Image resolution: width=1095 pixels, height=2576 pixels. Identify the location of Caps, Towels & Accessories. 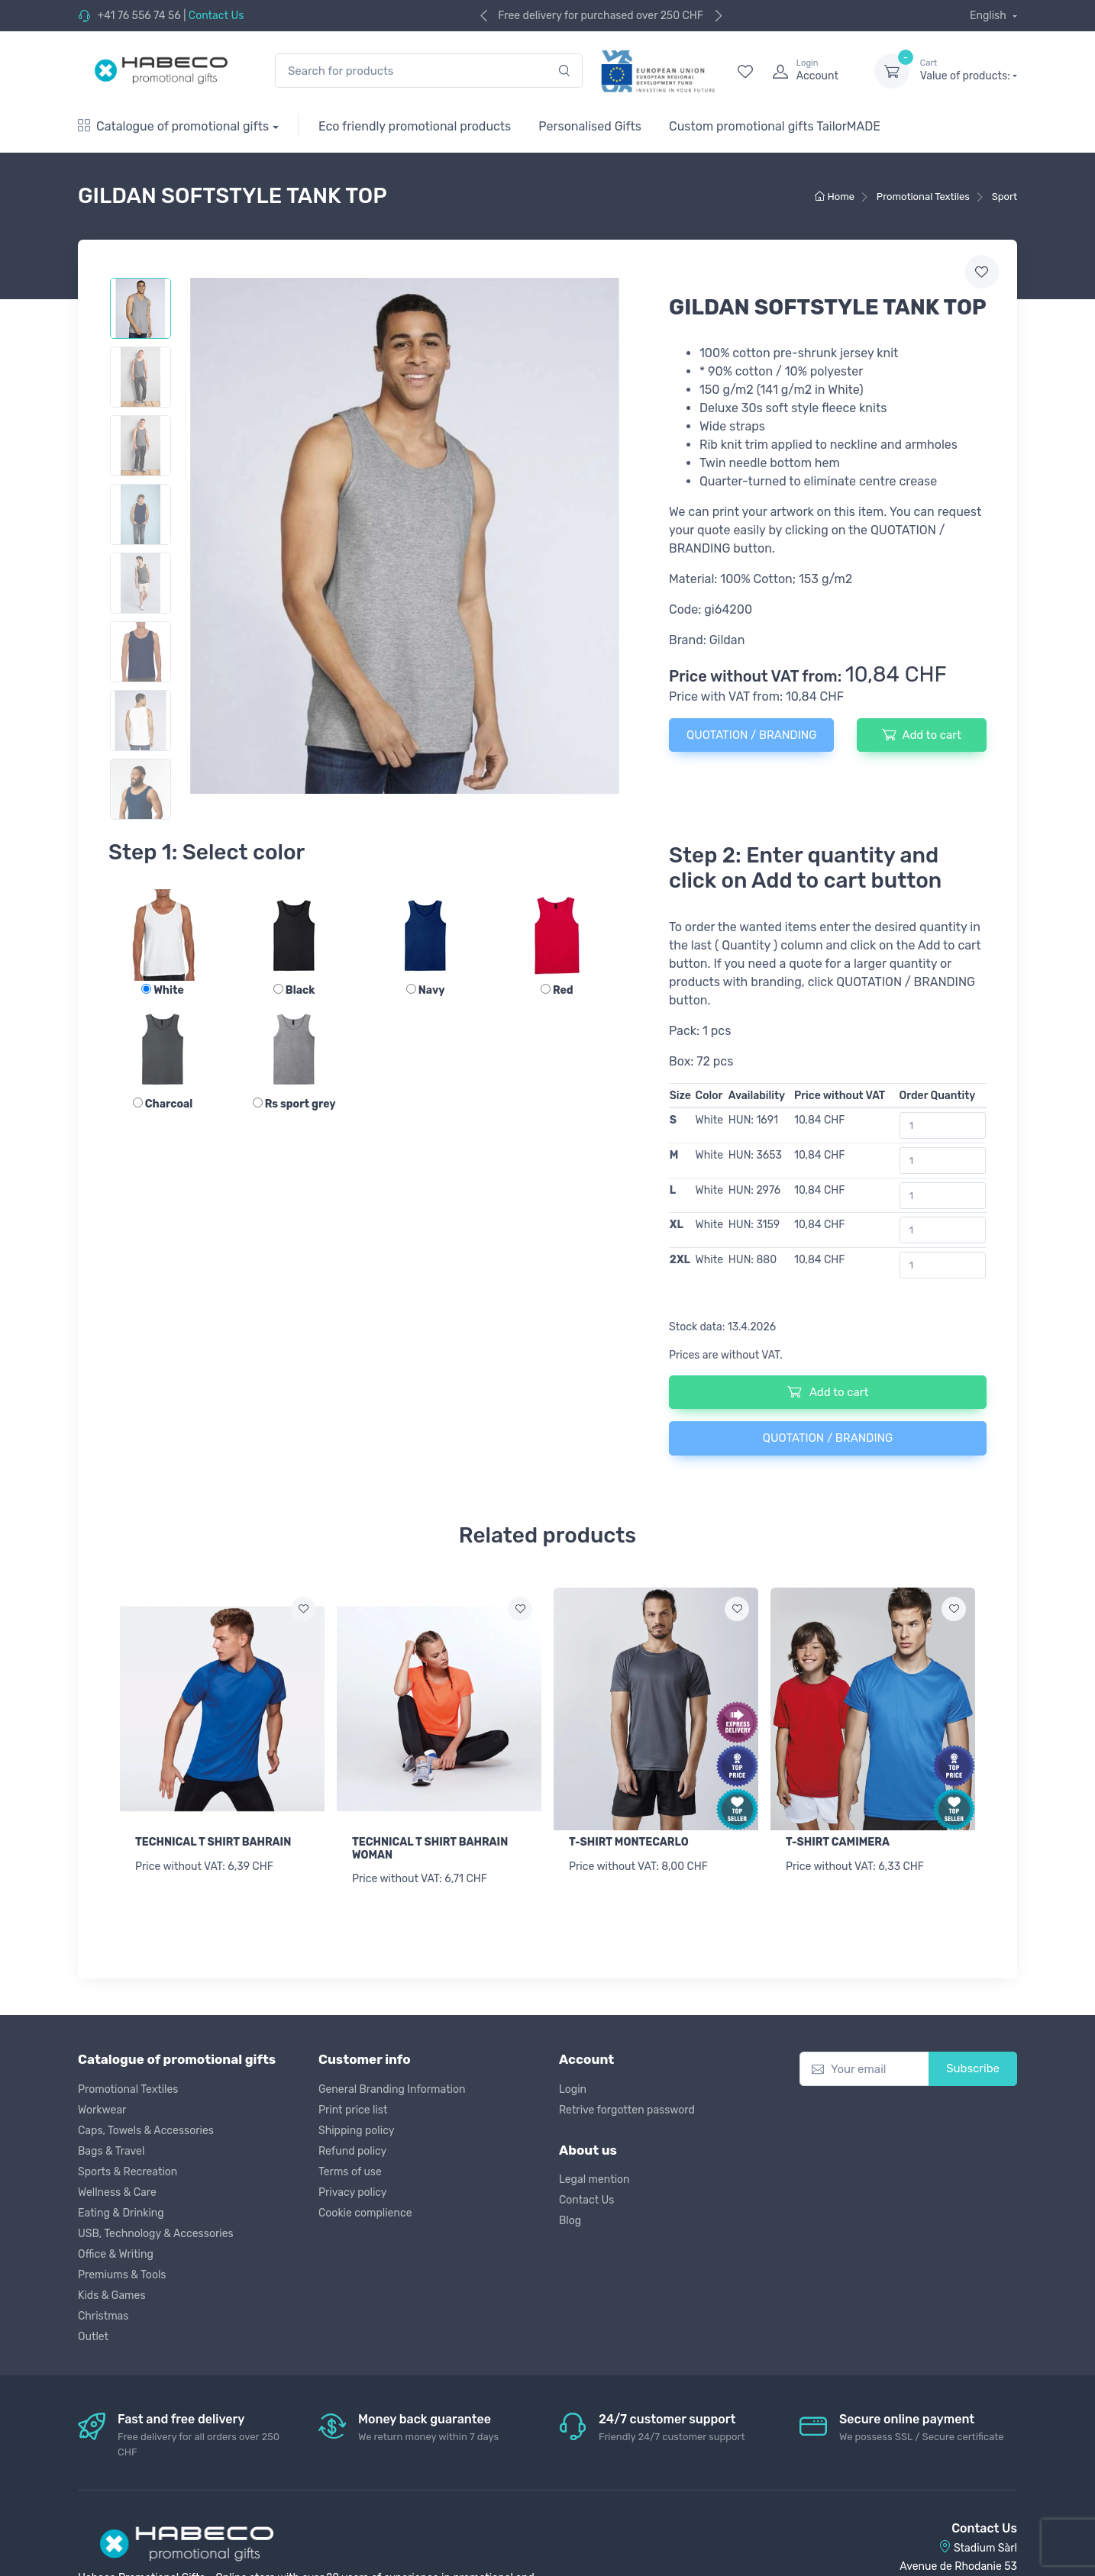
(146, 2130).